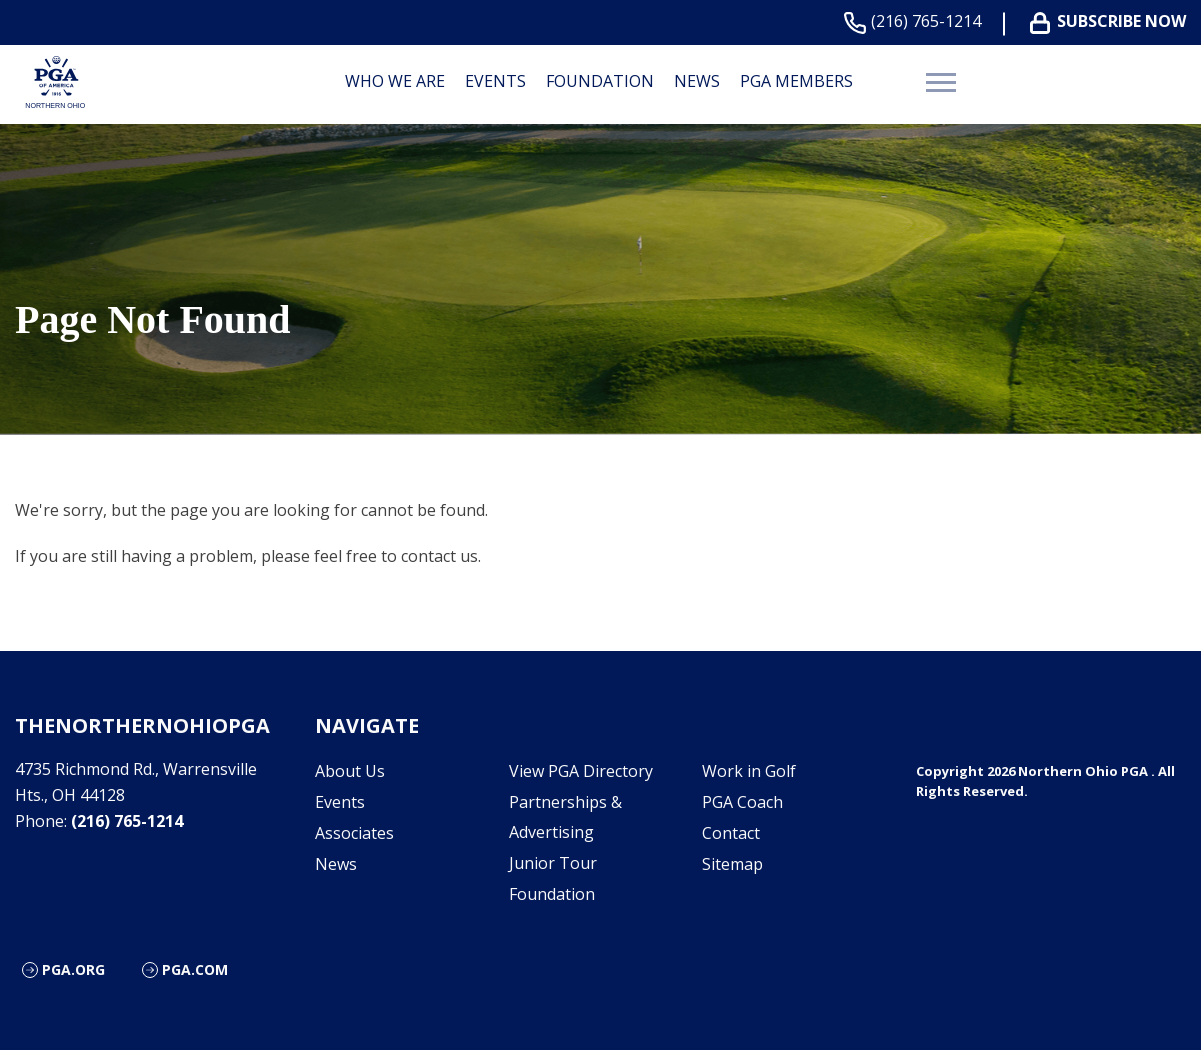 The width and height of the screenshot is (1201, 1050). I want to click on PGA.com, so click(195, 969).